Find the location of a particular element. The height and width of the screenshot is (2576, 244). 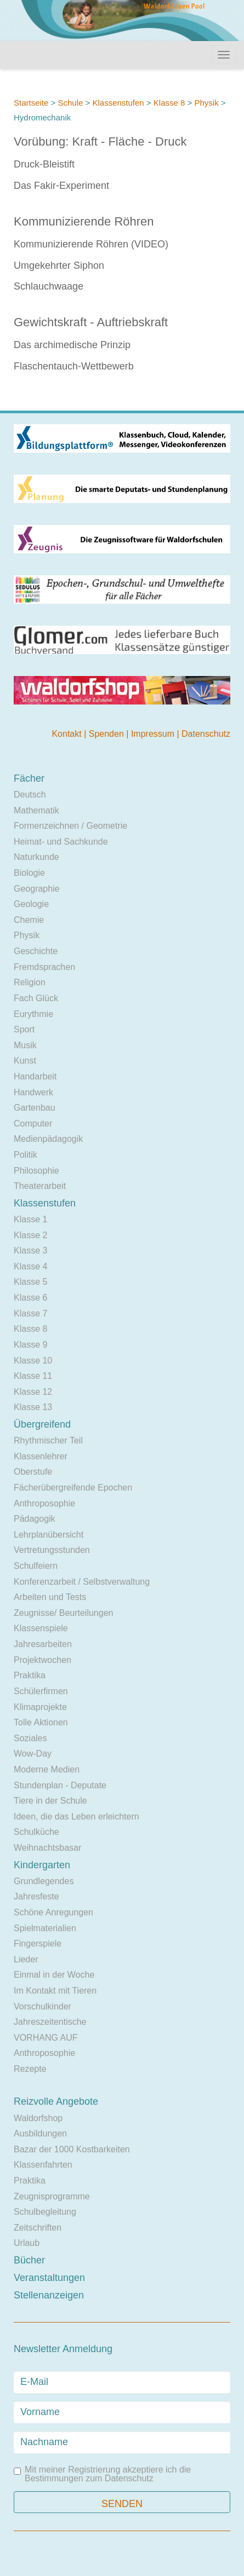

Tolle Aktionen is located at coordinates (41, 1722).